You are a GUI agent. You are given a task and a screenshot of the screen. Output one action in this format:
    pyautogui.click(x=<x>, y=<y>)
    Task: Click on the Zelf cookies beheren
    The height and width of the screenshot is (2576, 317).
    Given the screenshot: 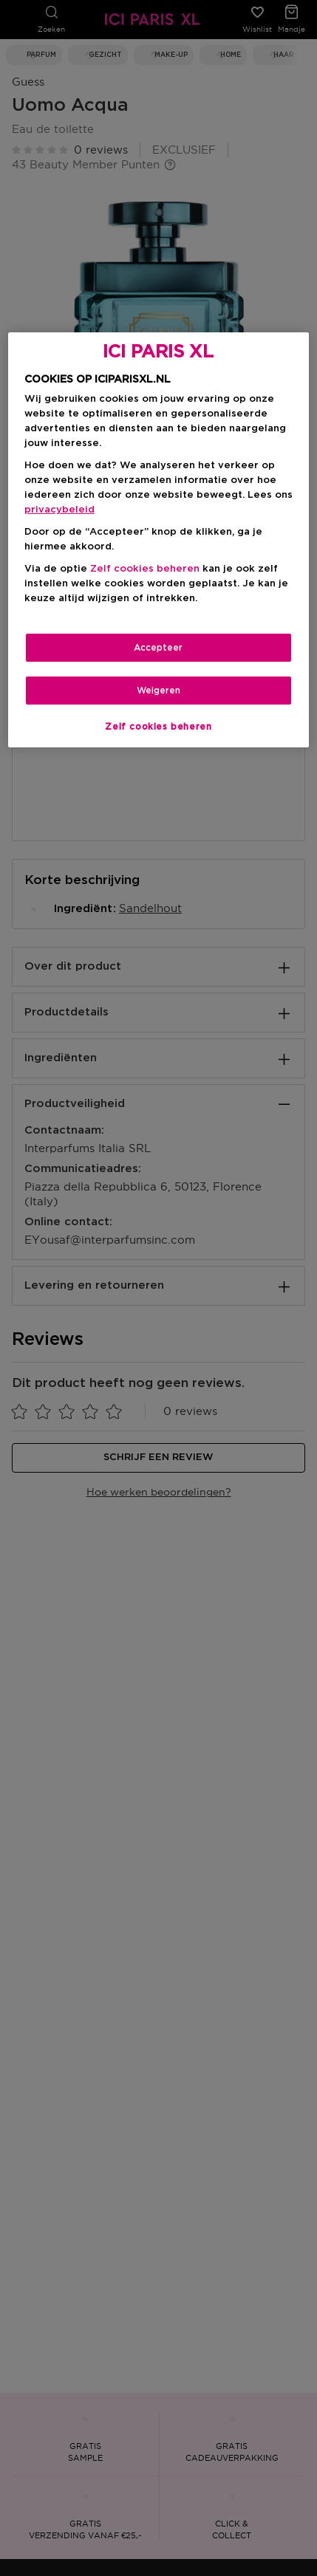 What is the action you would take?
    pyautogui.click(x=145, y=569)
    